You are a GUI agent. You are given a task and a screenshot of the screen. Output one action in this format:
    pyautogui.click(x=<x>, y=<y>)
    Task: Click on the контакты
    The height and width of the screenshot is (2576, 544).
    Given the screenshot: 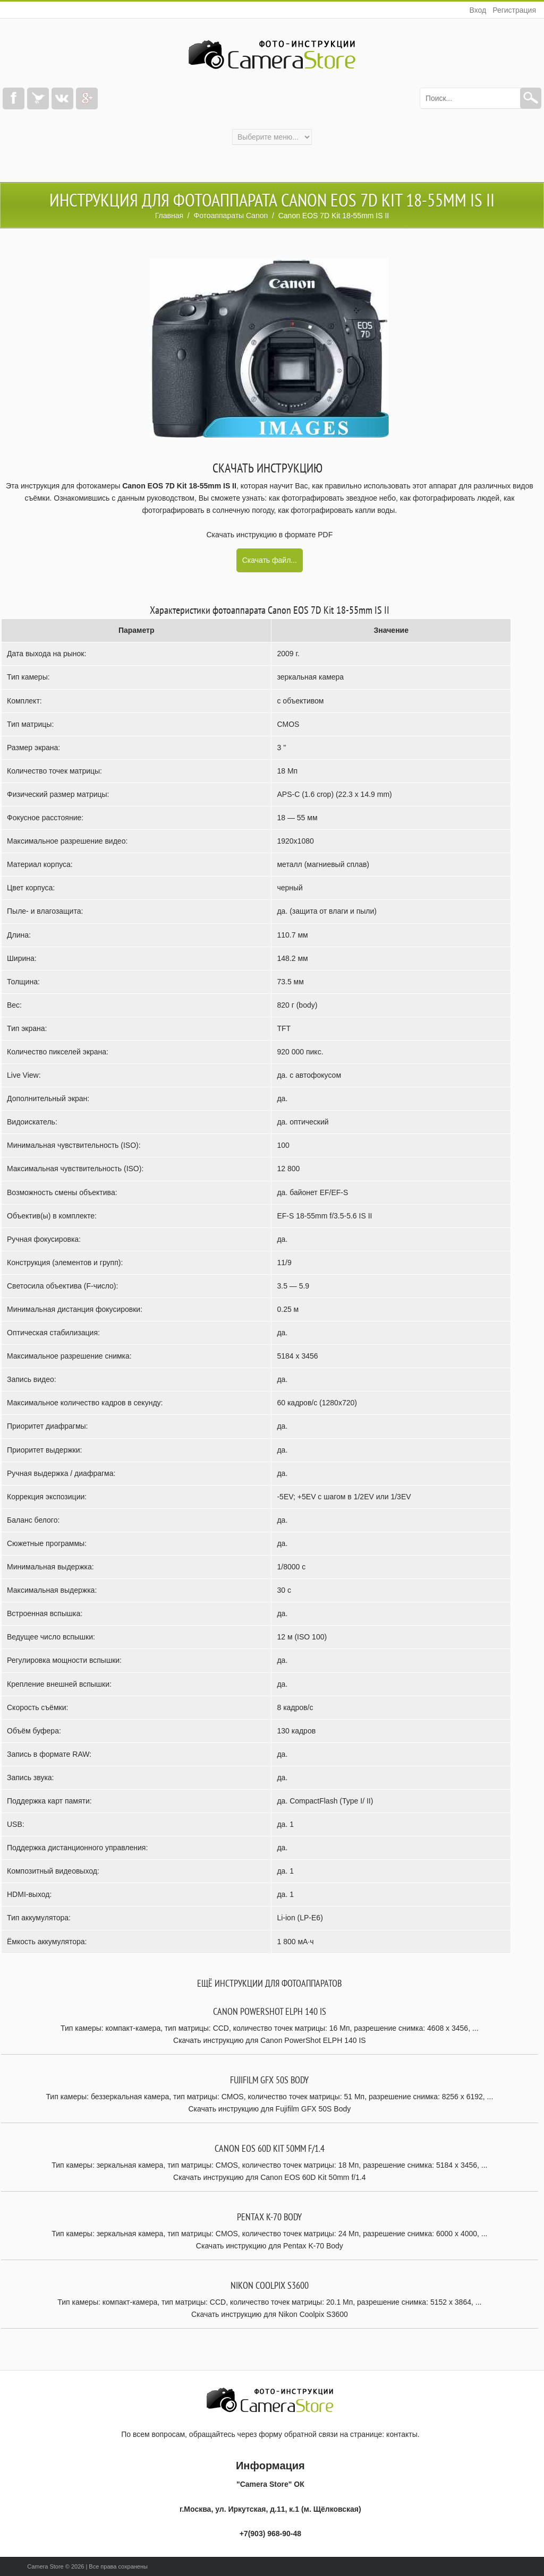 What is the action you would take?
    pyautogui.click(x=402, y=2434)
    